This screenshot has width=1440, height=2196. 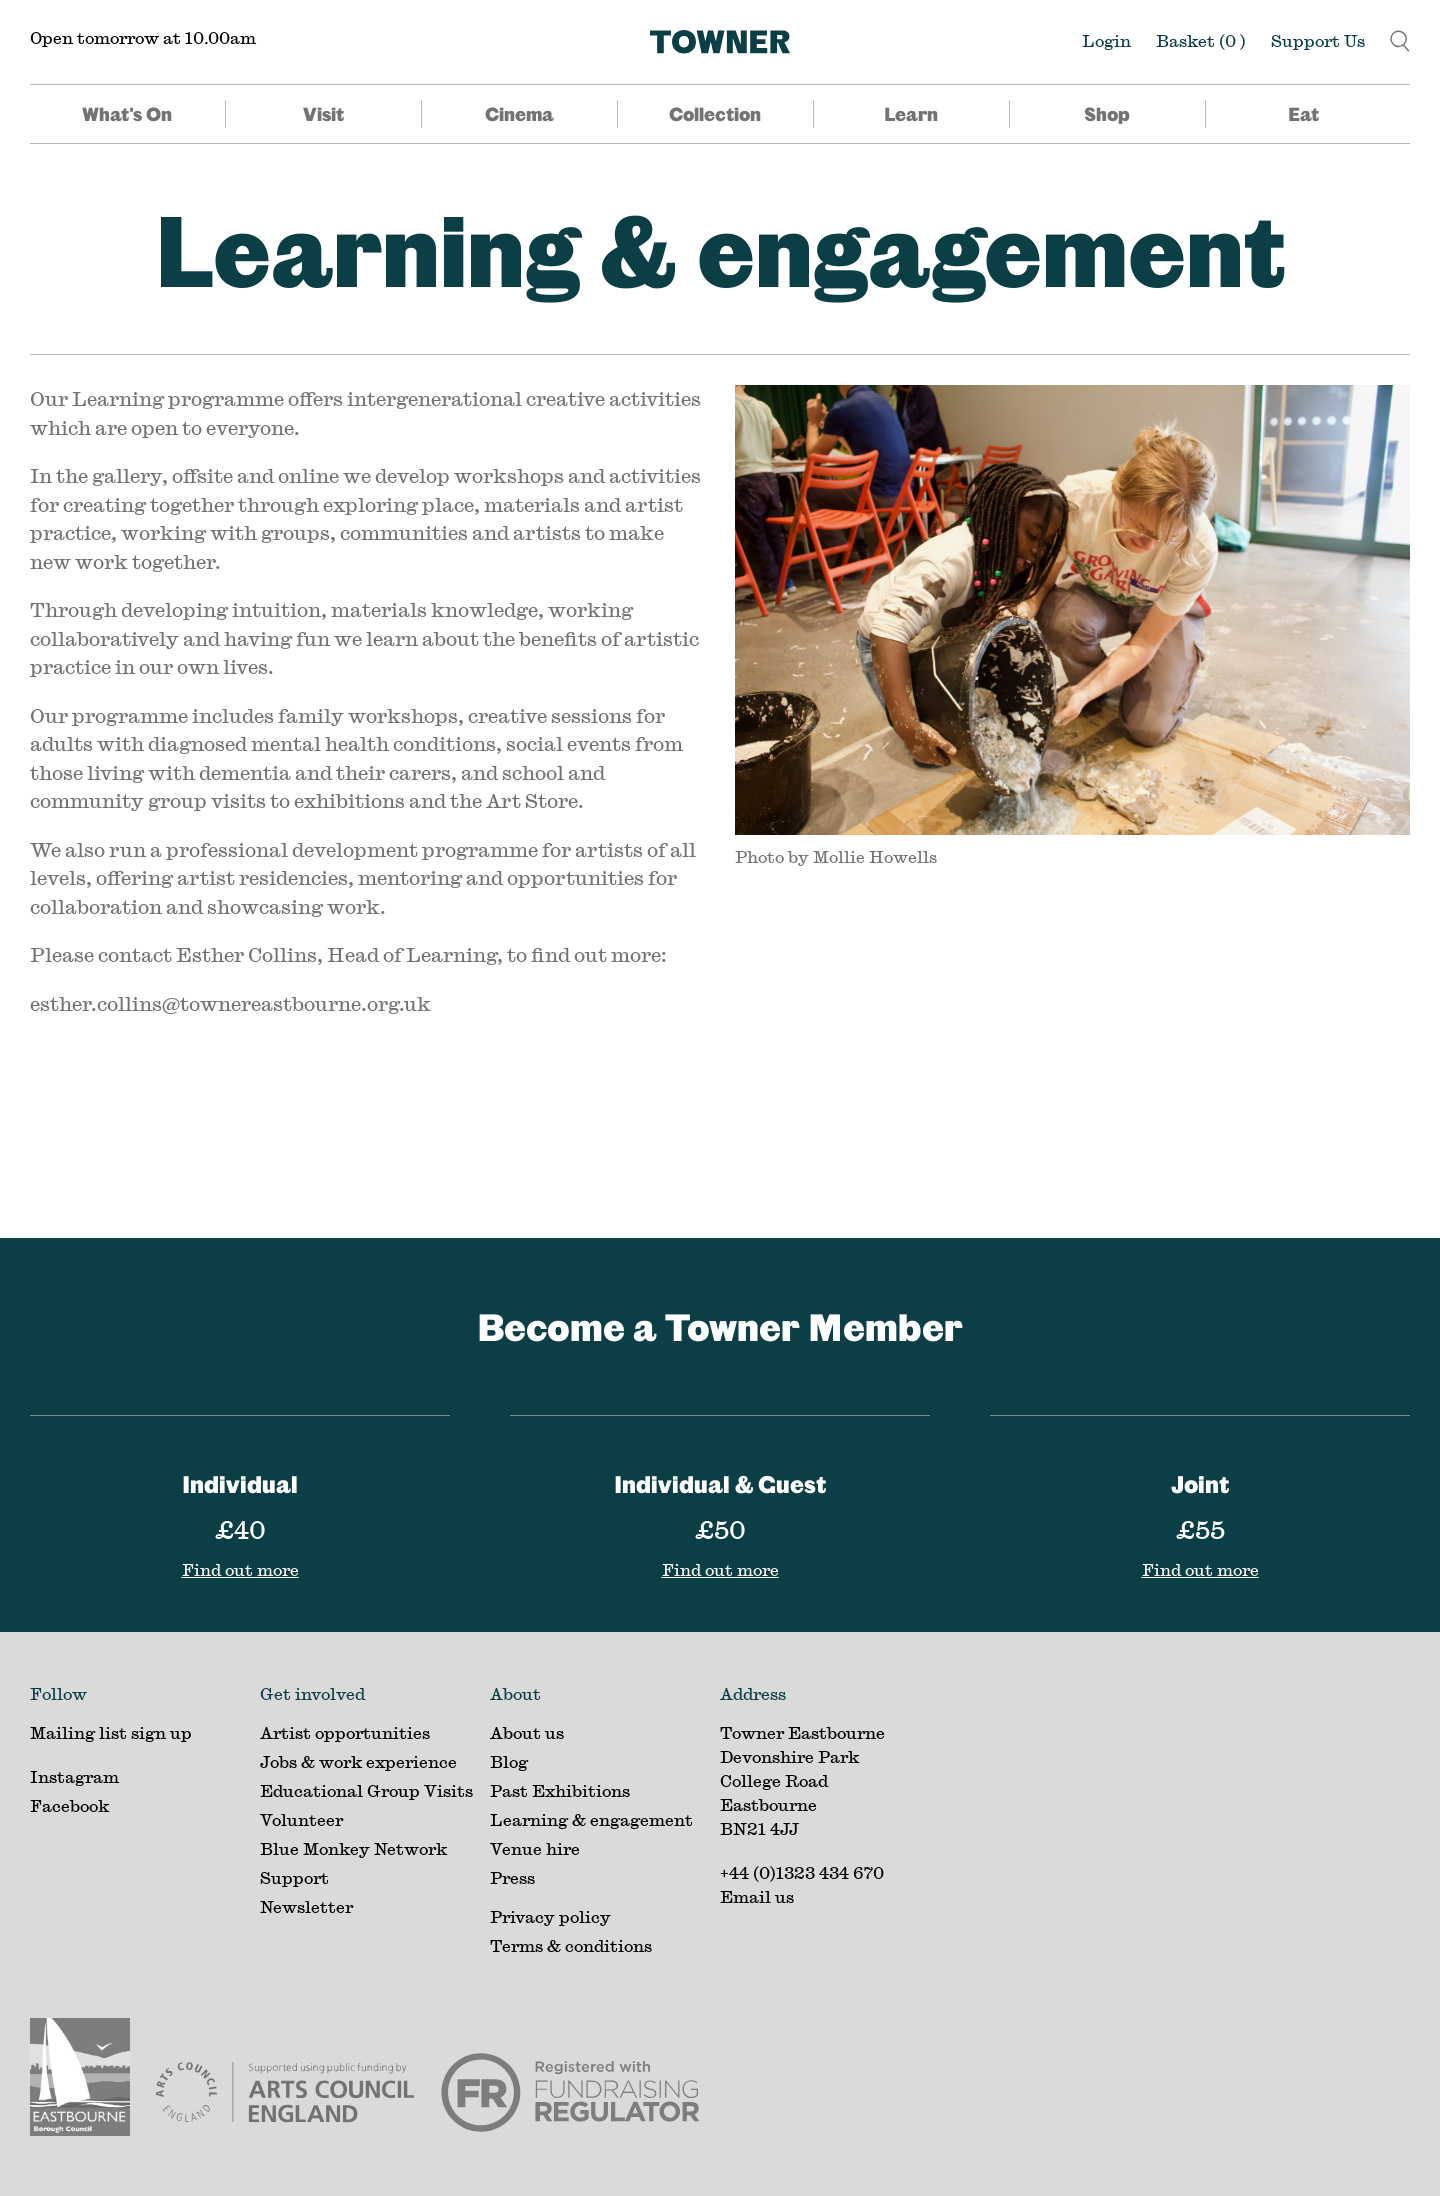 I want to click on Shop, so click(x=1107, y=114).